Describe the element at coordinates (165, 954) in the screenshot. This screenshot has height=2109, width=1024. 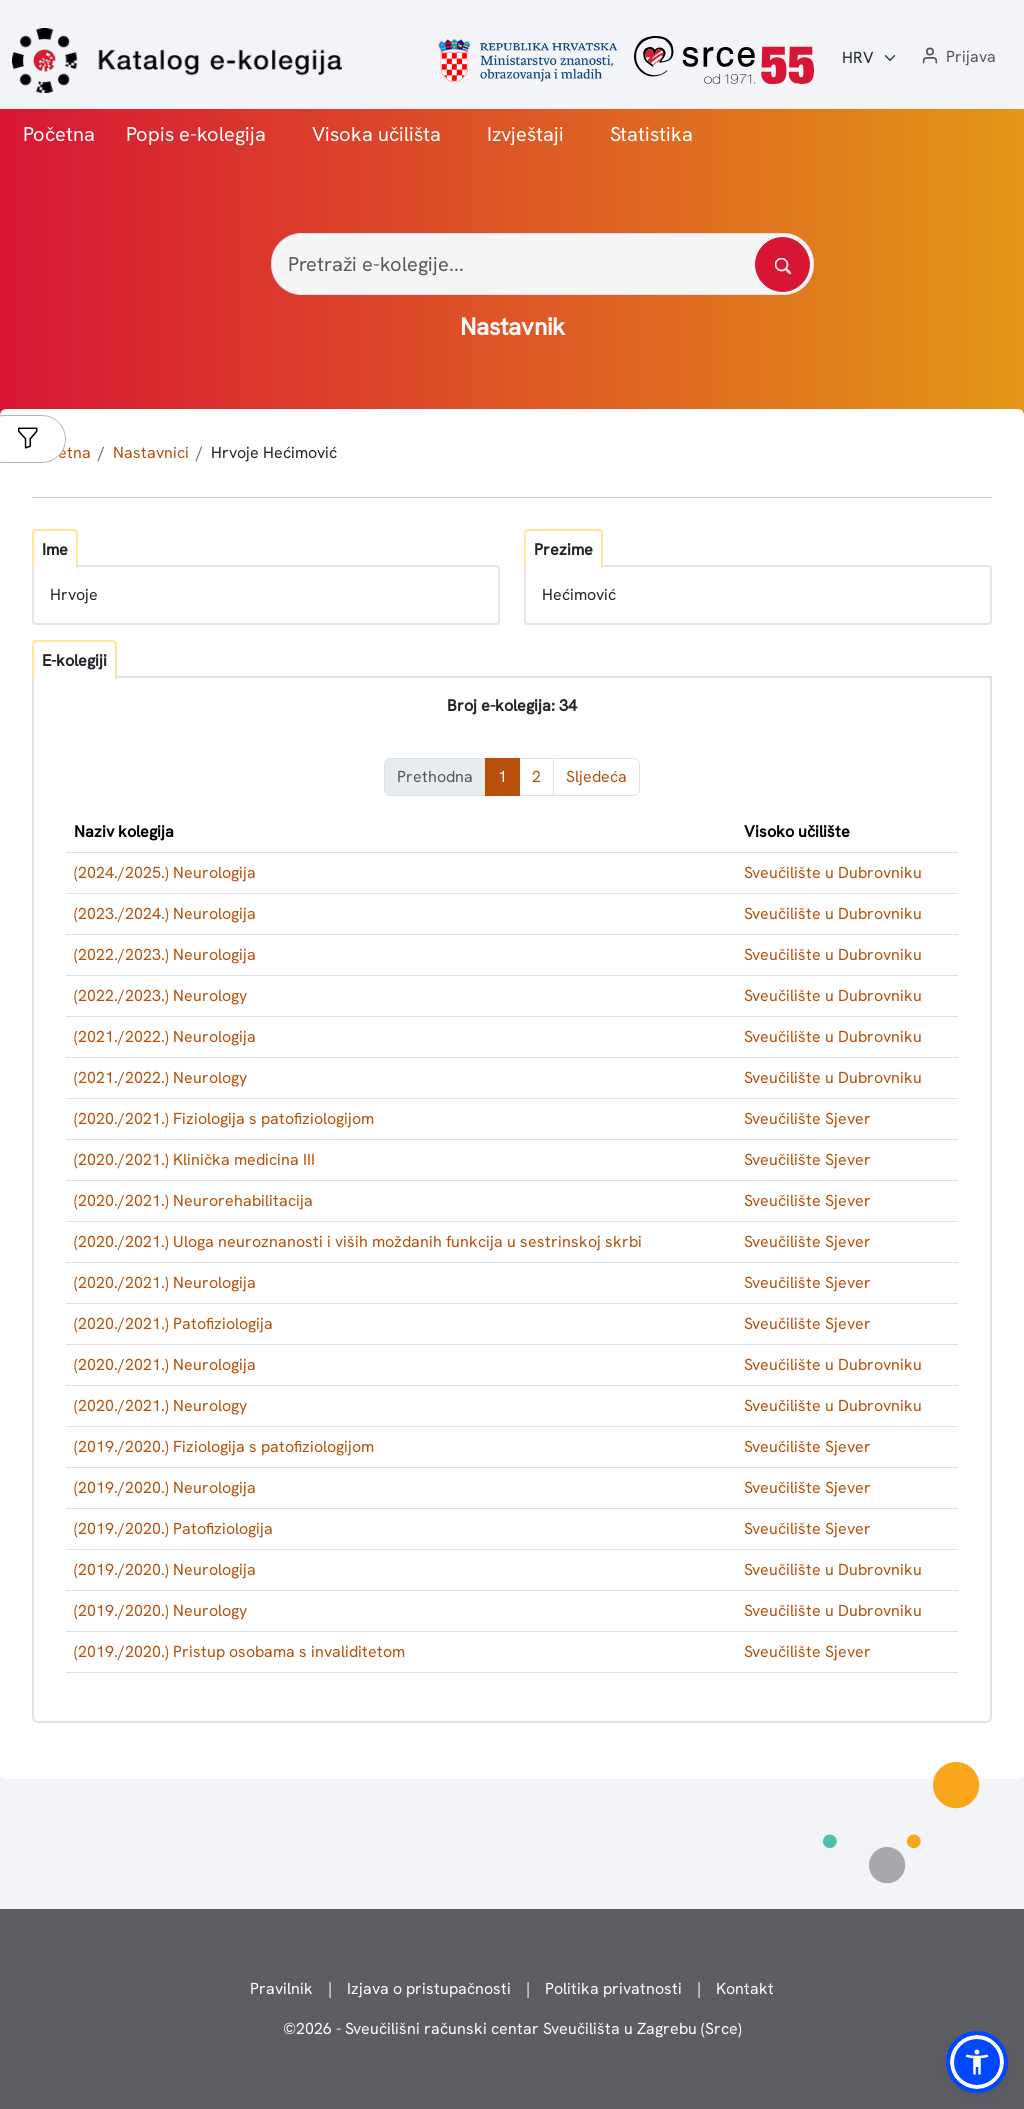
I see `(2022./2023.) Neurologija` at that location.